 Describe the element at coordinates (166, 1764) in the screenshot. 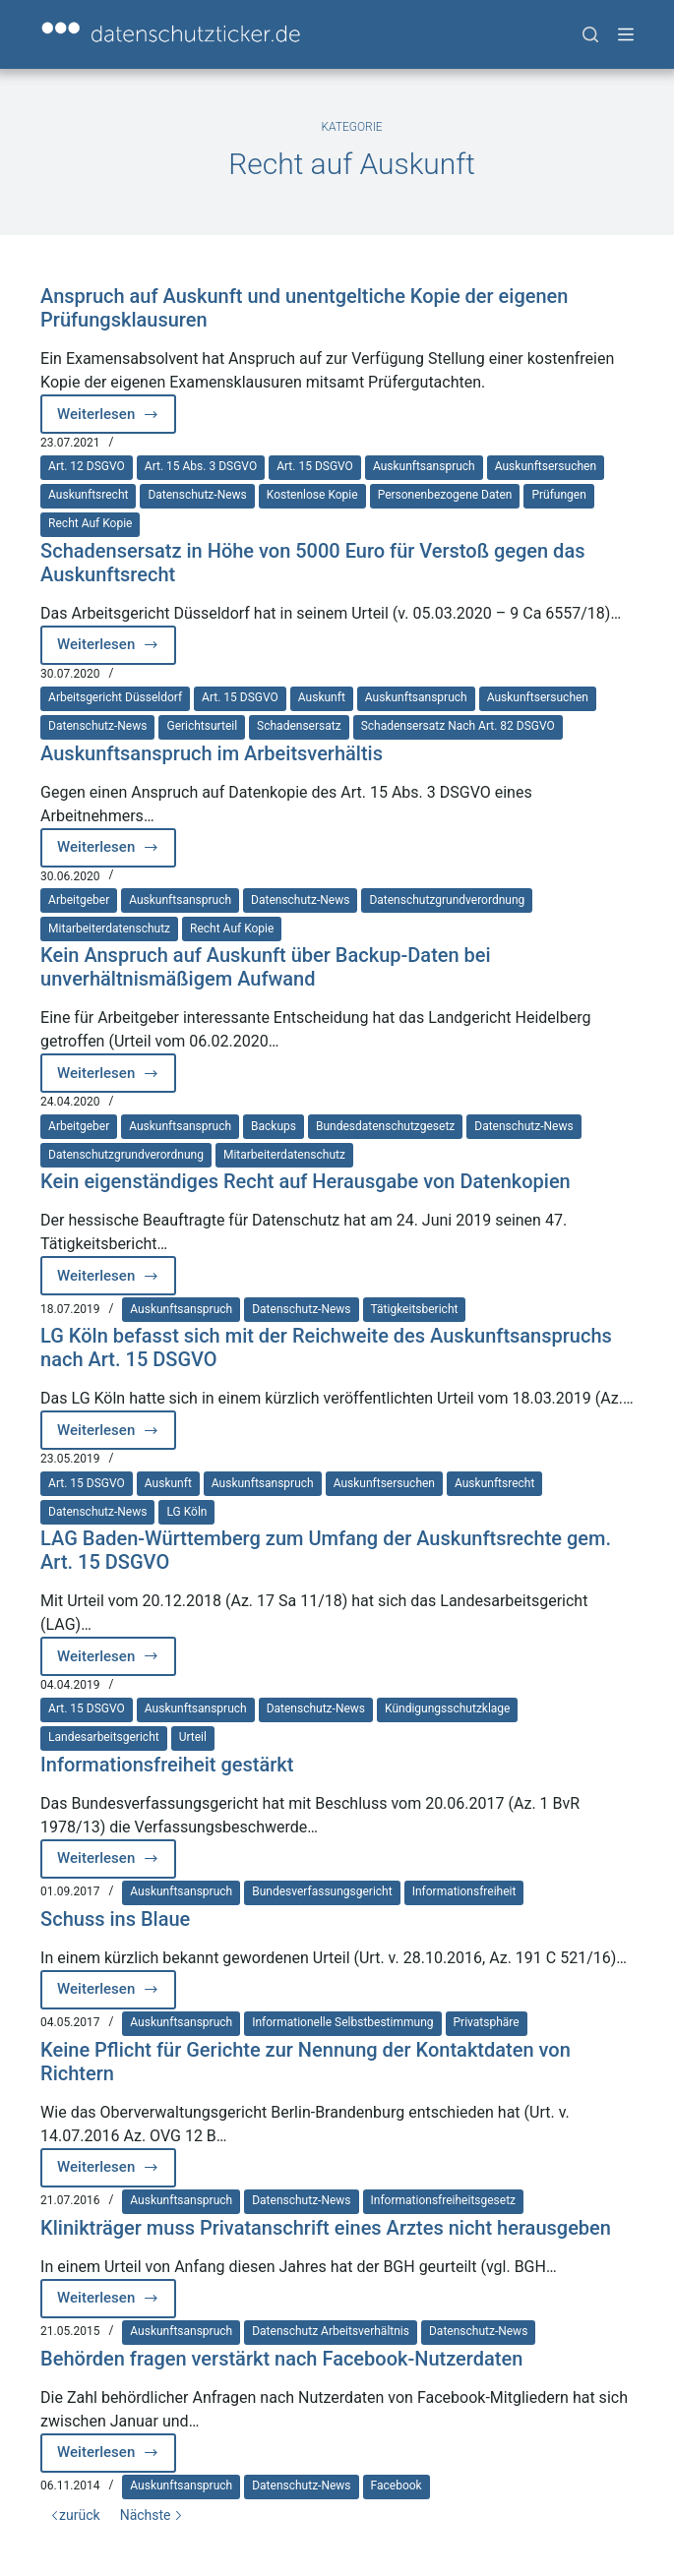

I see `Informationsfreiheit gestärkt` at that location.